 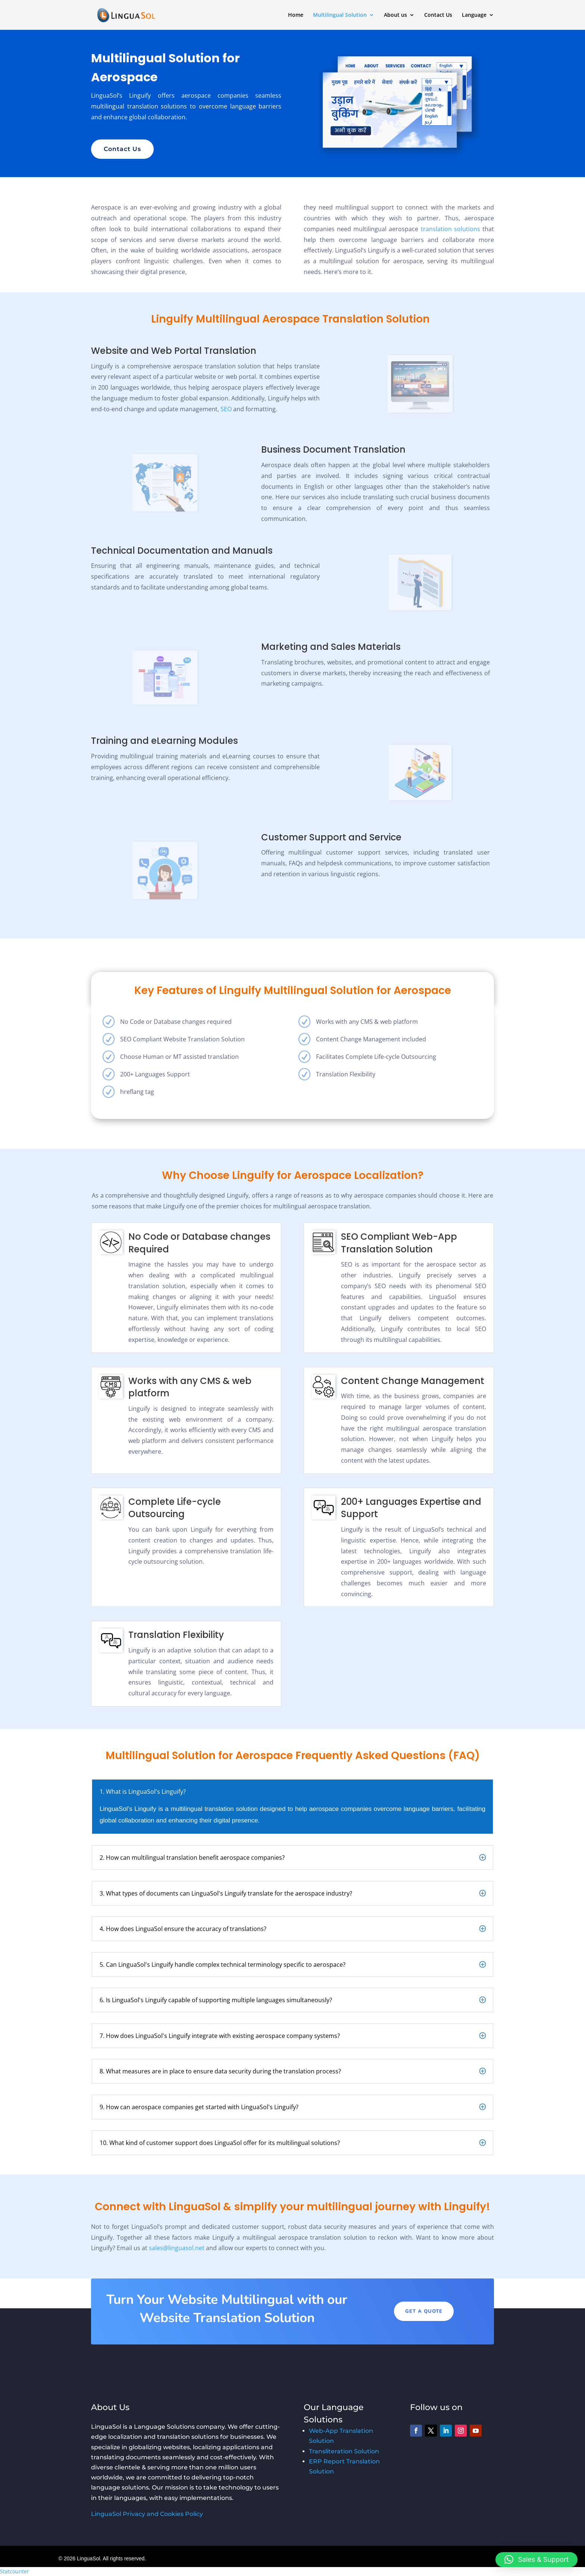 What do you see at coordinates (438, 15) in the screenshot?
I see `Contact Us` at bounding box center [438, 15].